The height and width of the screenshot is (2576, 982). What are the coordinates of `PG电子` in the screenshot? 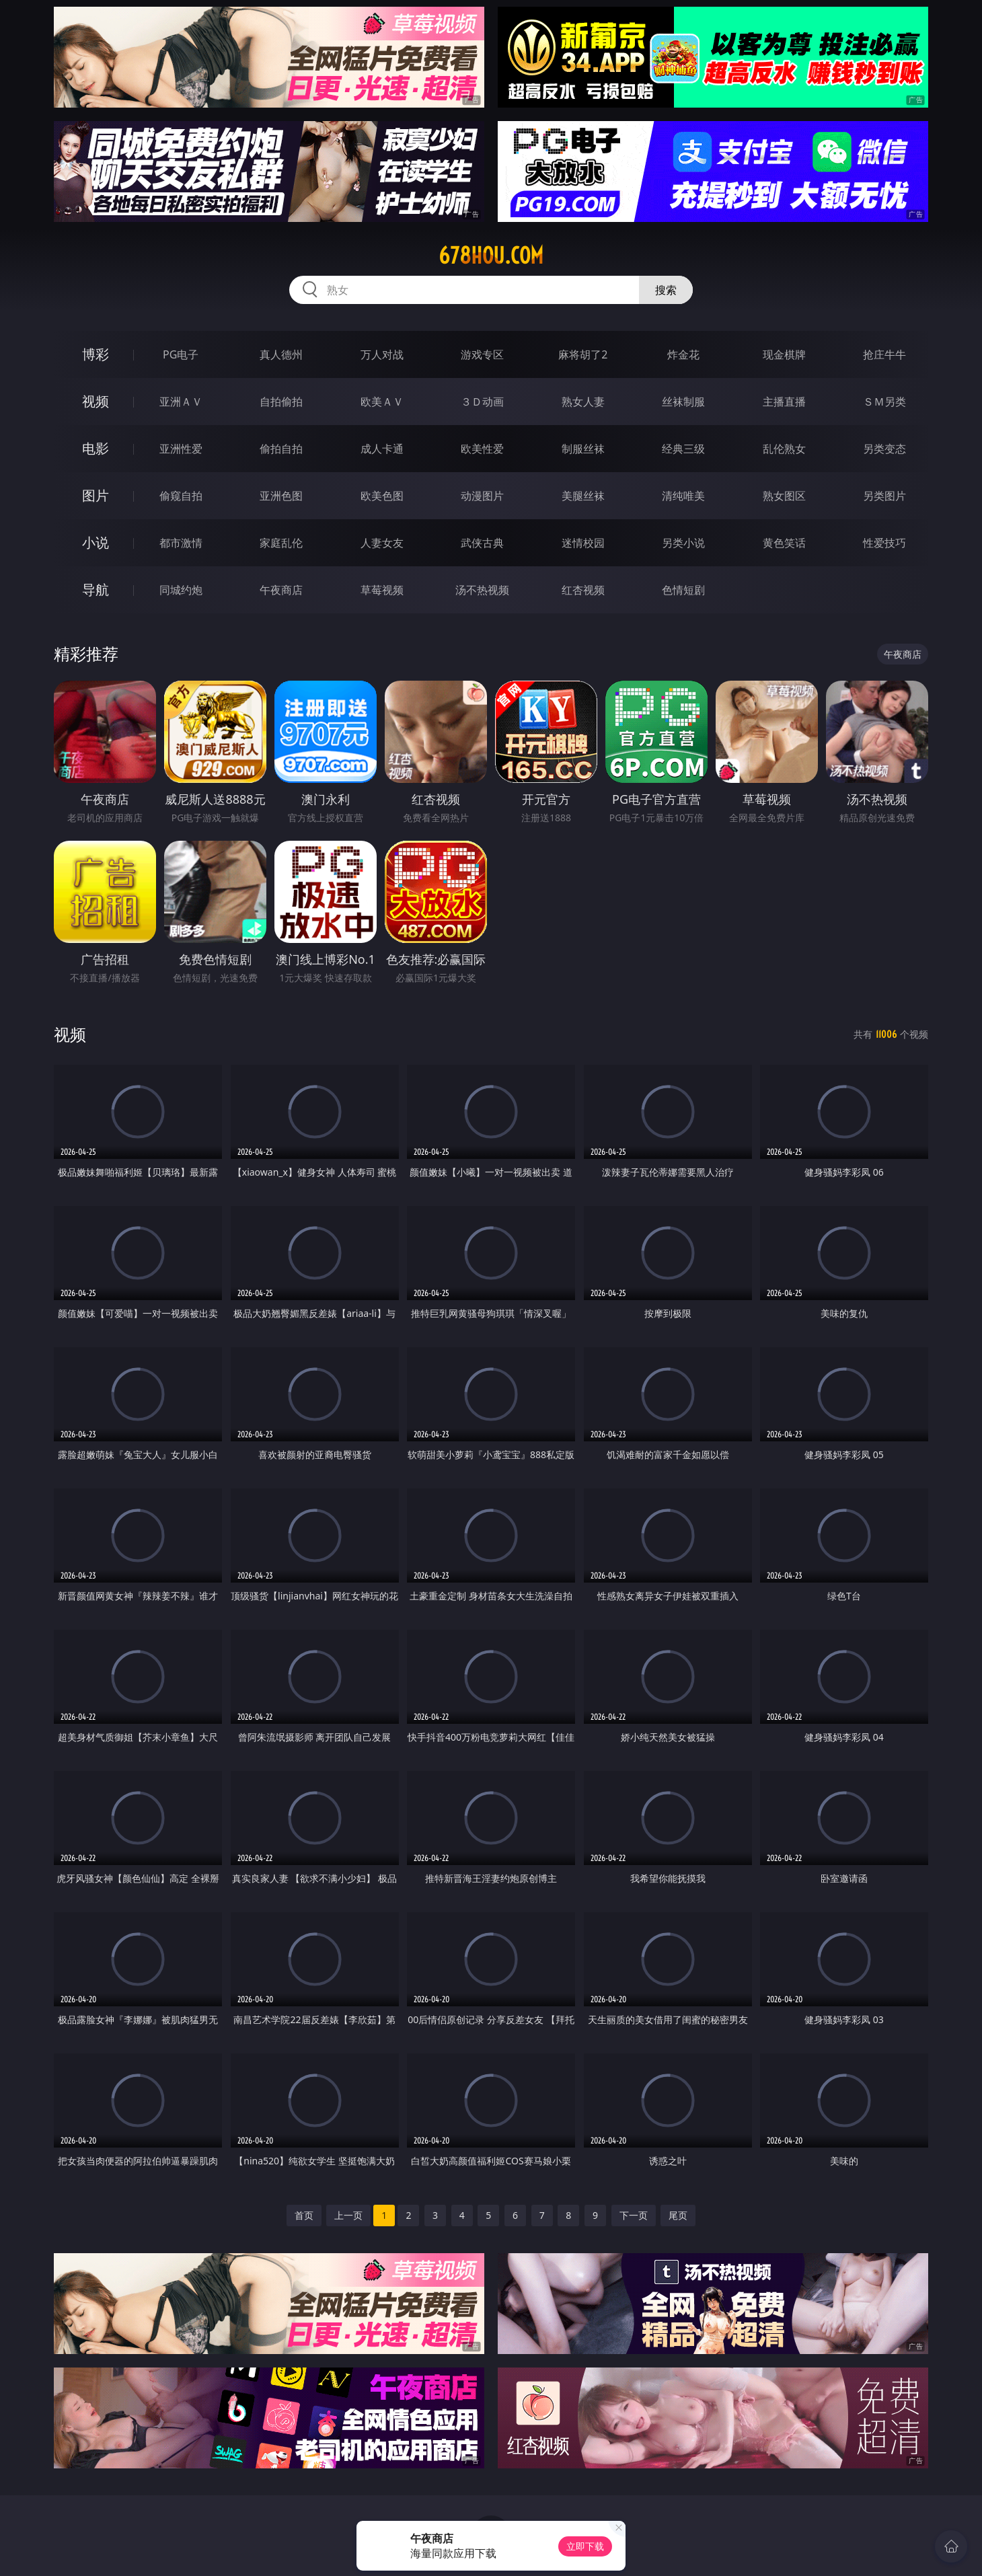 It's located at (180, 354).